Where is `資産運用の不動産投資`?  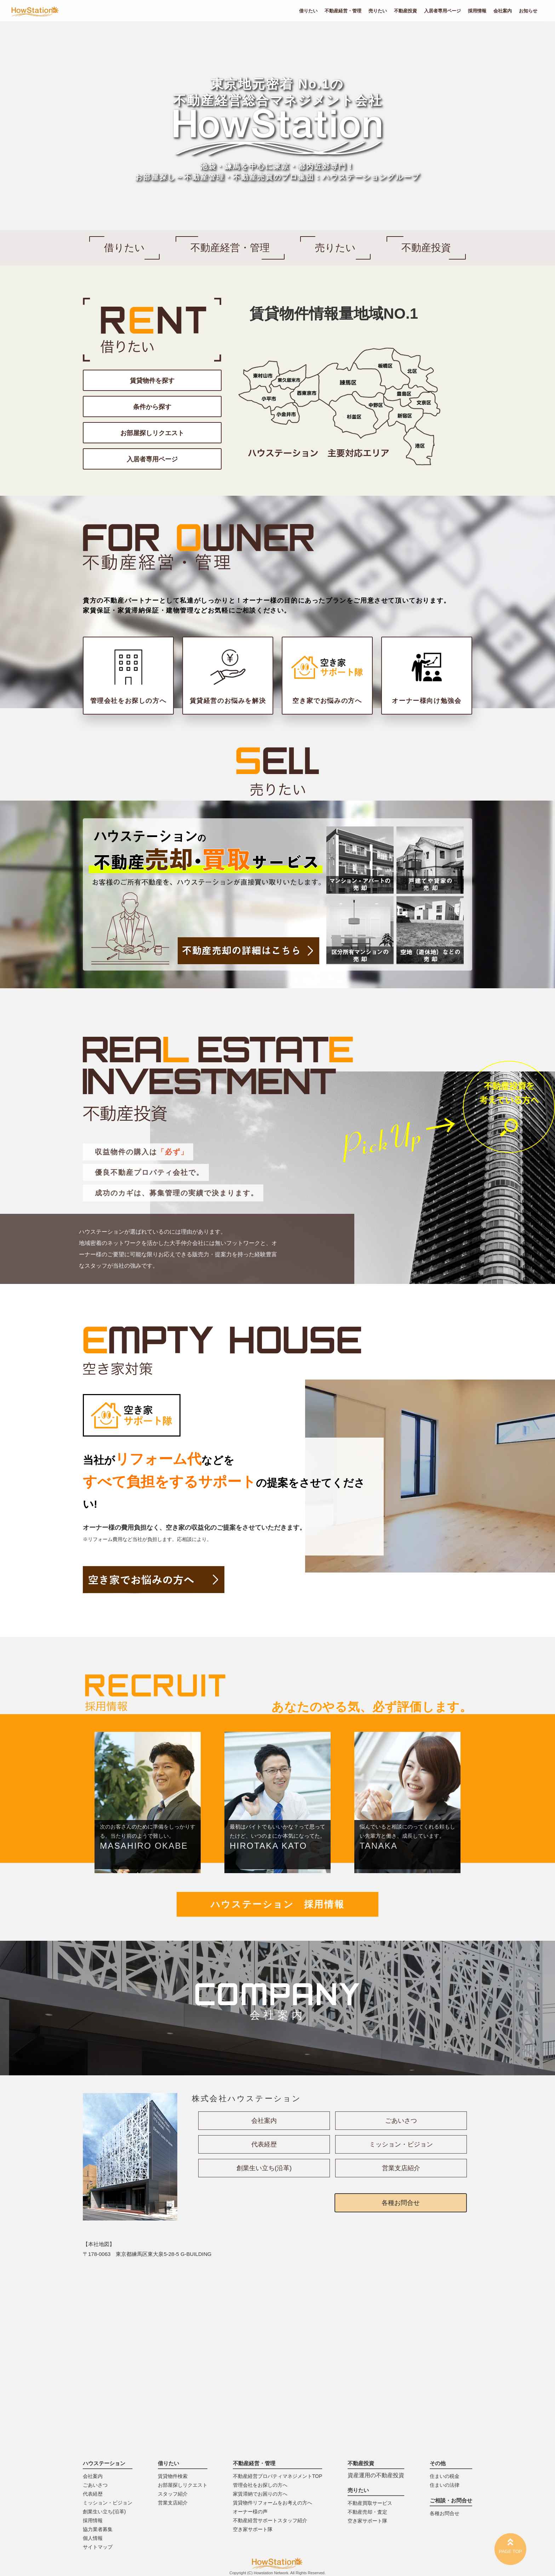
資産運用の不動産投資 is located at coordinates (376, 2475).